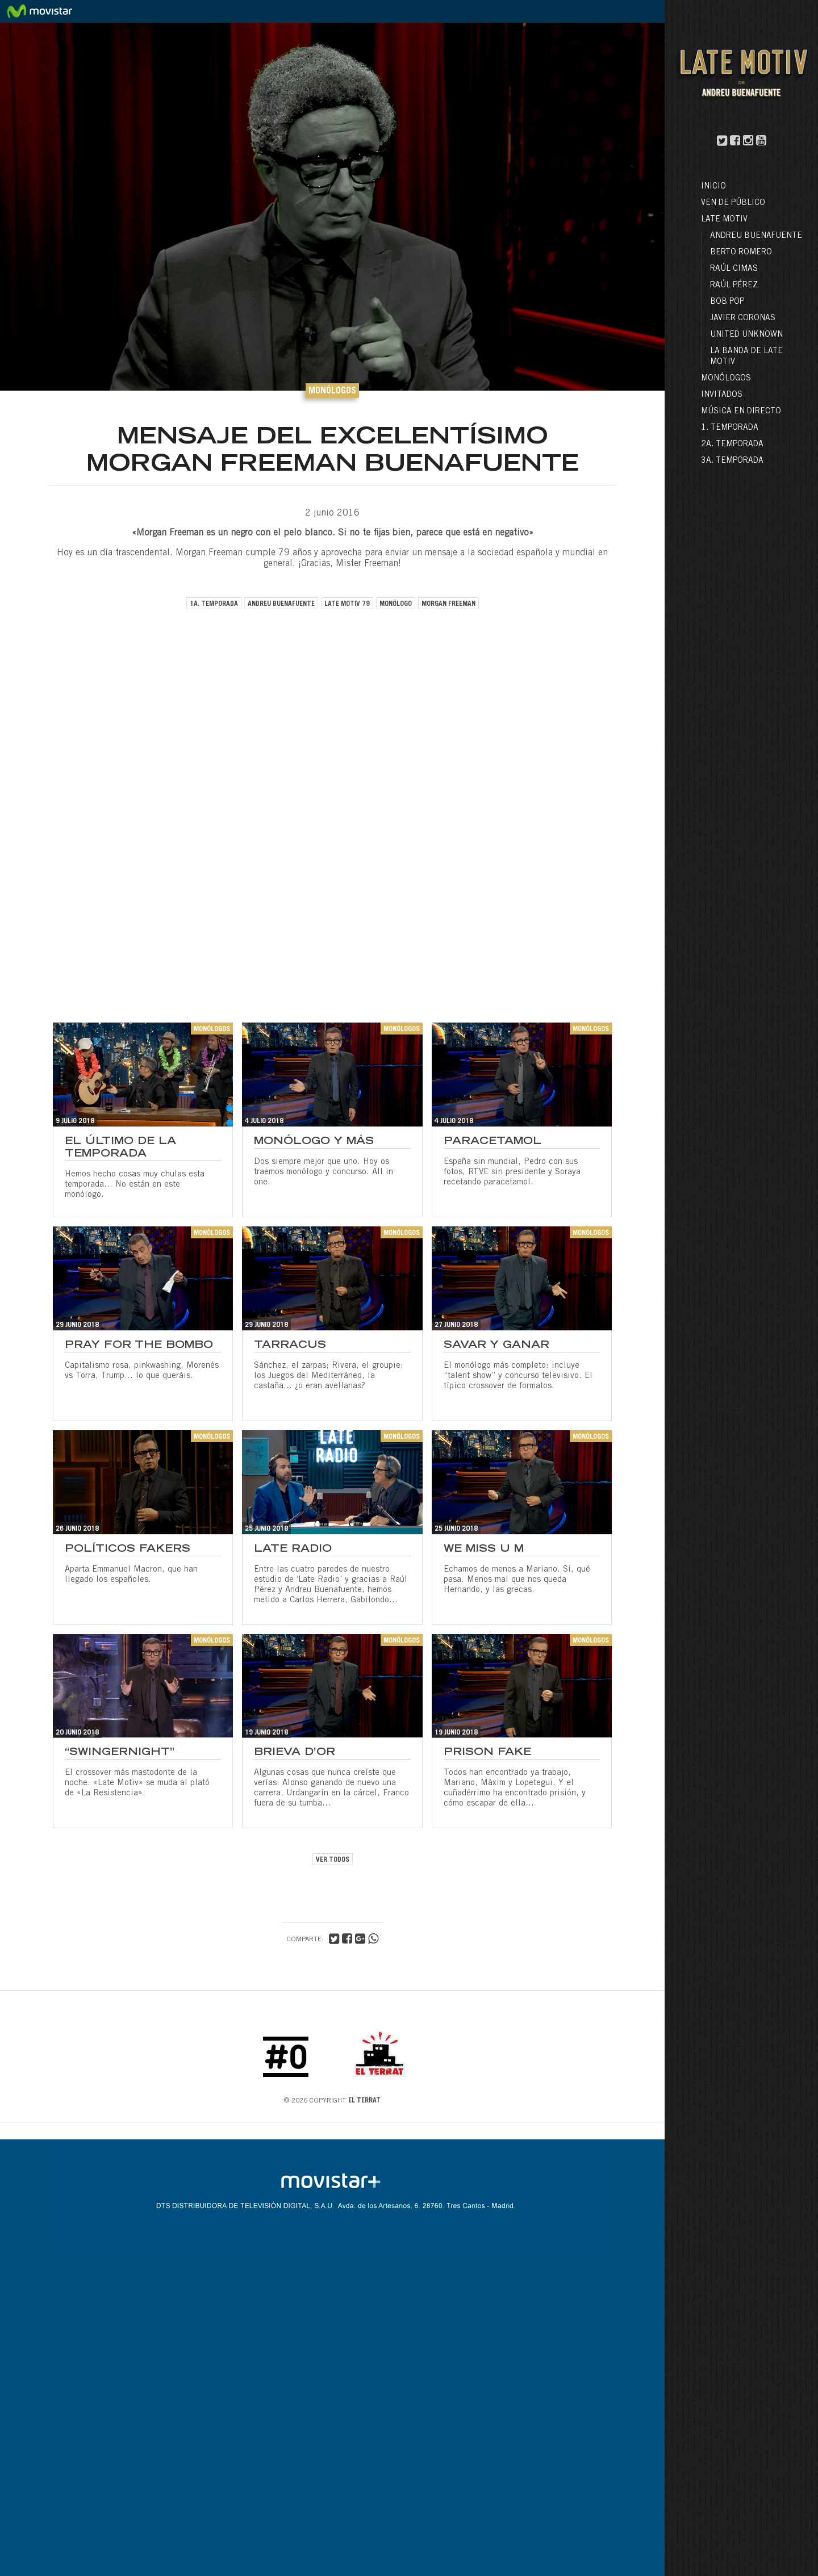 The image size is (818, 2576). Describe the element at coordinates (741, 412) in the screenshot. I see `Música en directo` at that location.